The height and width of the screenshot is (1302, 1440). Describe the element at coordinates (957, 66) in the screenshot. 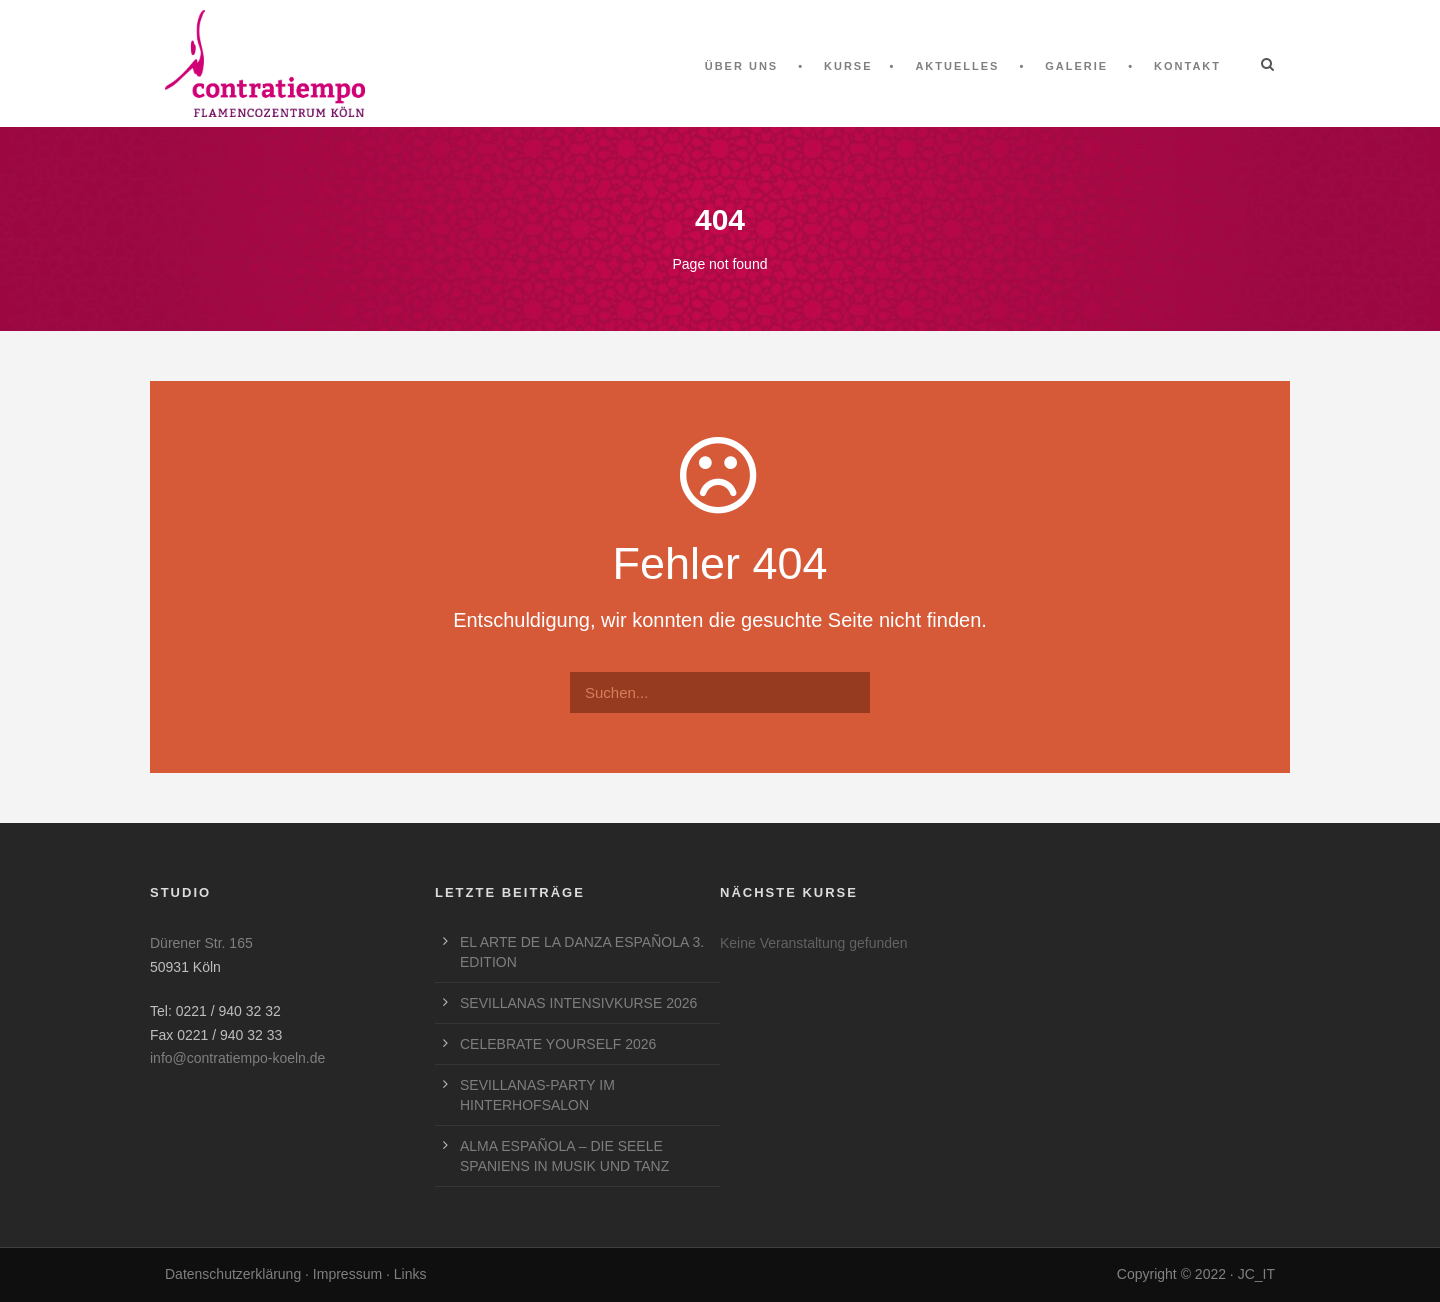

I see `Aktuelles` at that location.